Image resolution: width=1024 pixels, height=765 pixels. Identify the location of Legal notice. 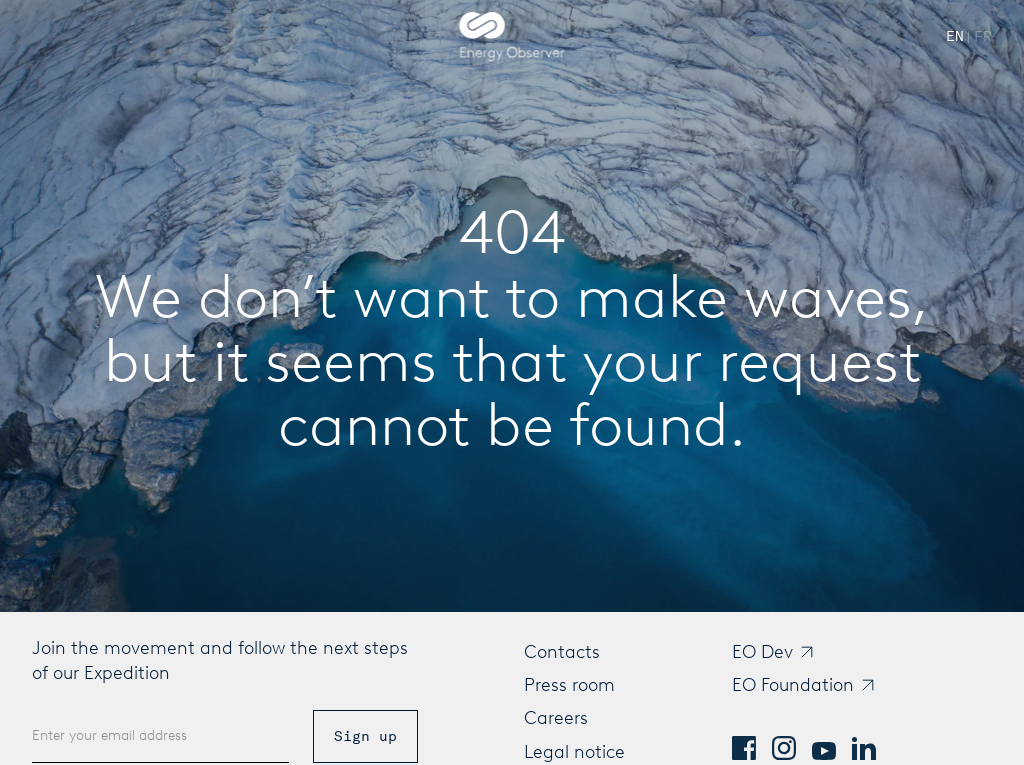
(574, 752).